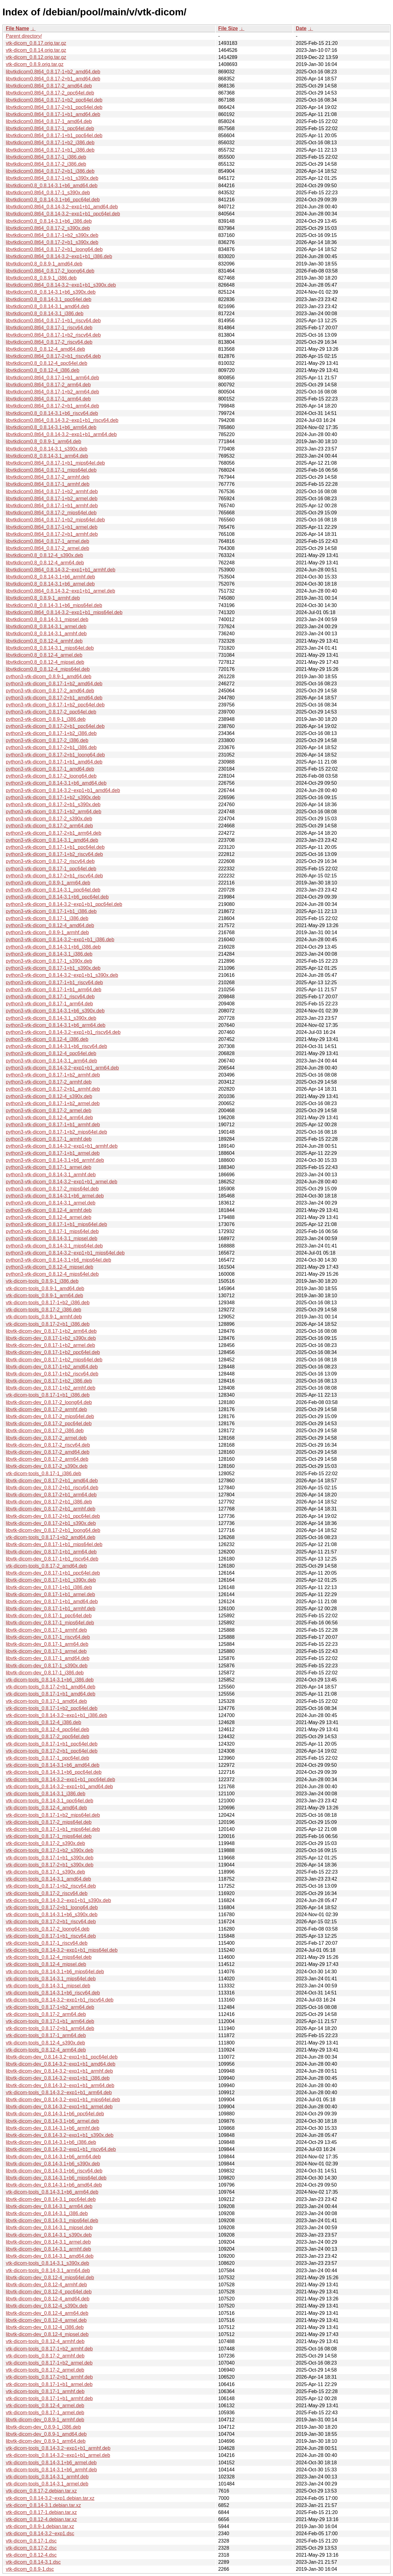 The width and height of the screenshot is (393, 2576). I want to click on libvtk-dicom-dev_0.8.14-3.1_i386.deb, so click(47, 2213).